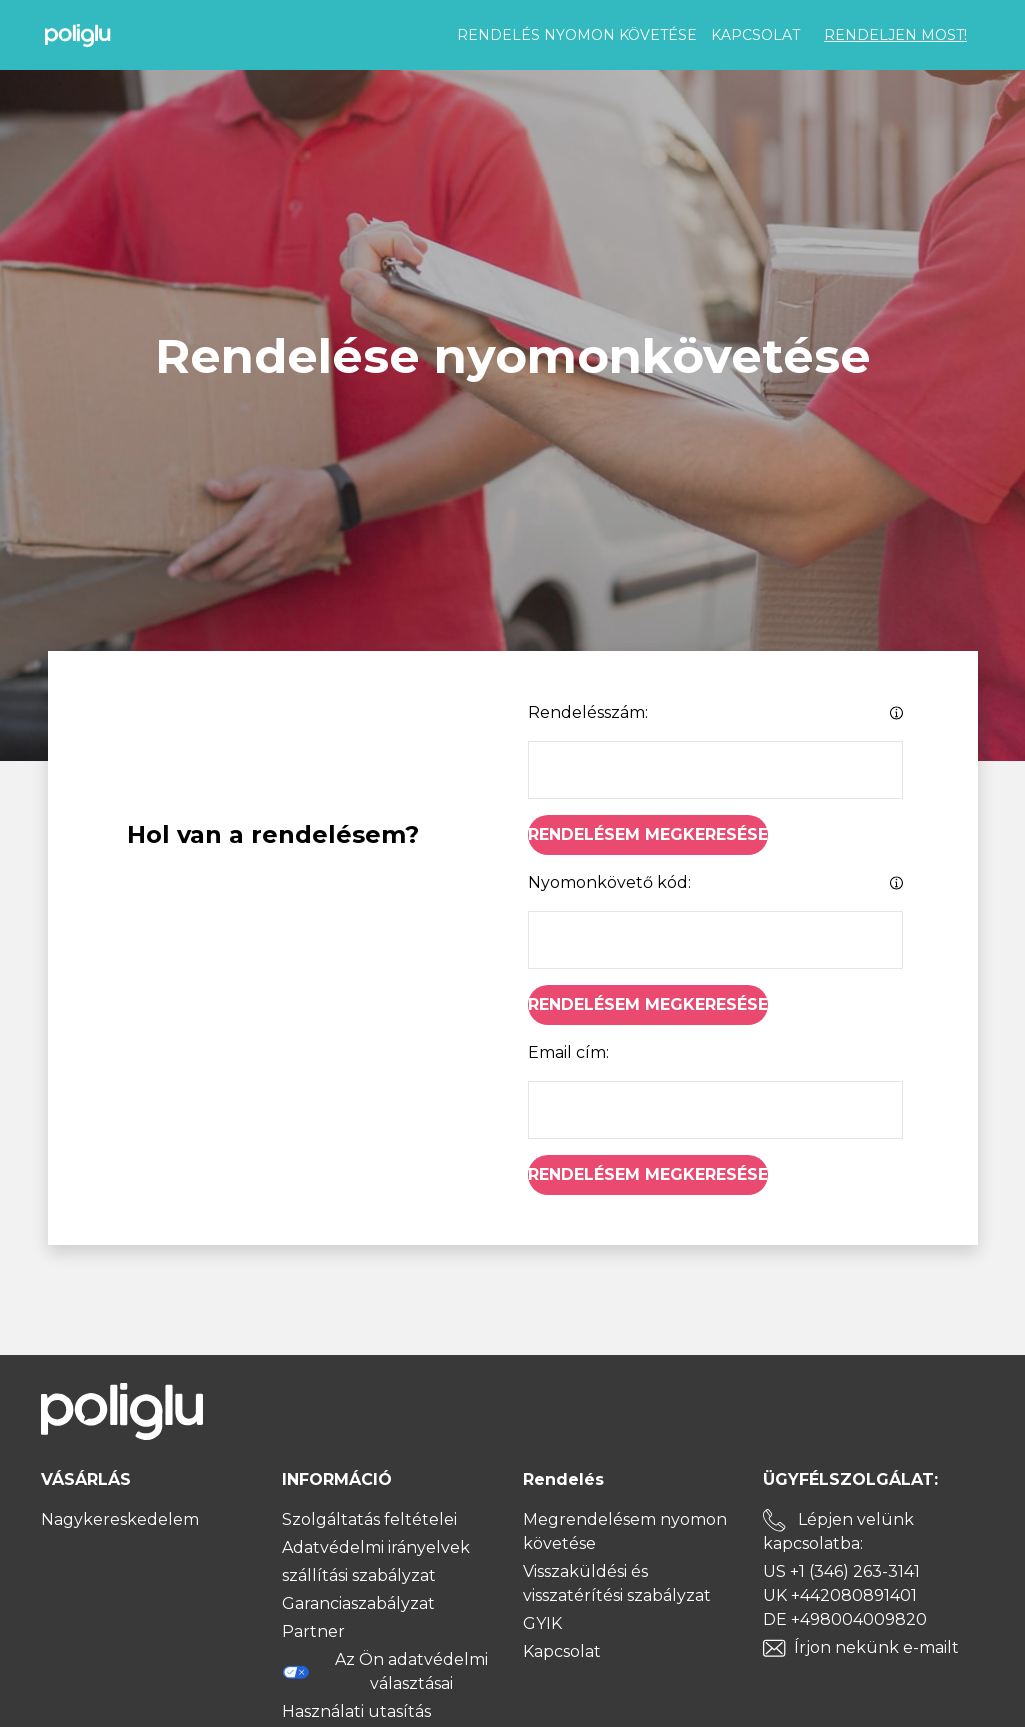 This screenshot has width=1025, height=1727. I want to click on Írjon nekünk e-mailt, so click(876, 1647).